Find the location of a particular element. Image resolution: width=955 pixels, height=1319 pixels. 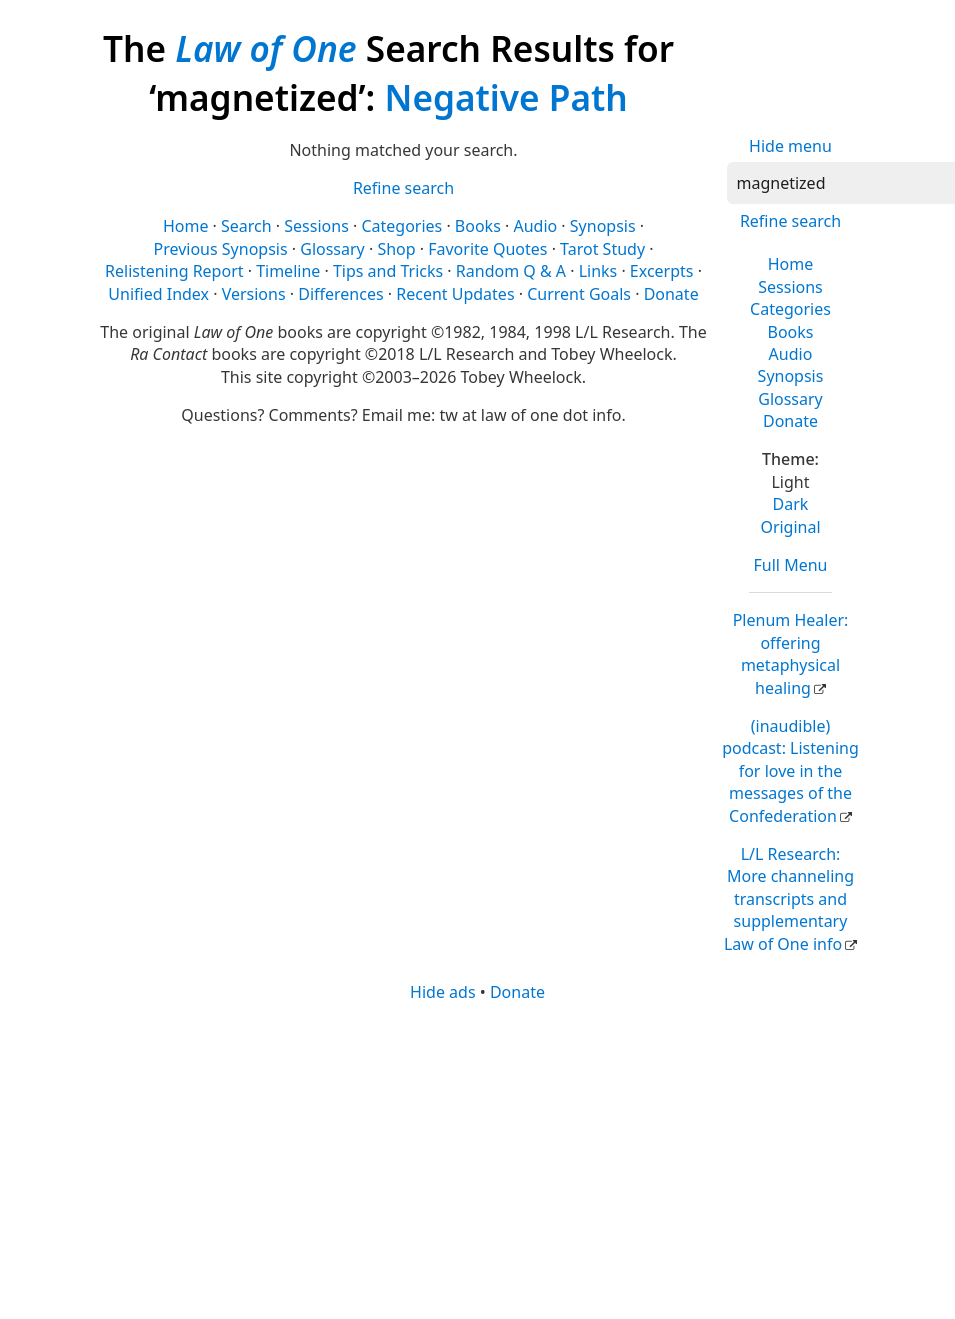

L/L Research is located at coordinates (789, 899).